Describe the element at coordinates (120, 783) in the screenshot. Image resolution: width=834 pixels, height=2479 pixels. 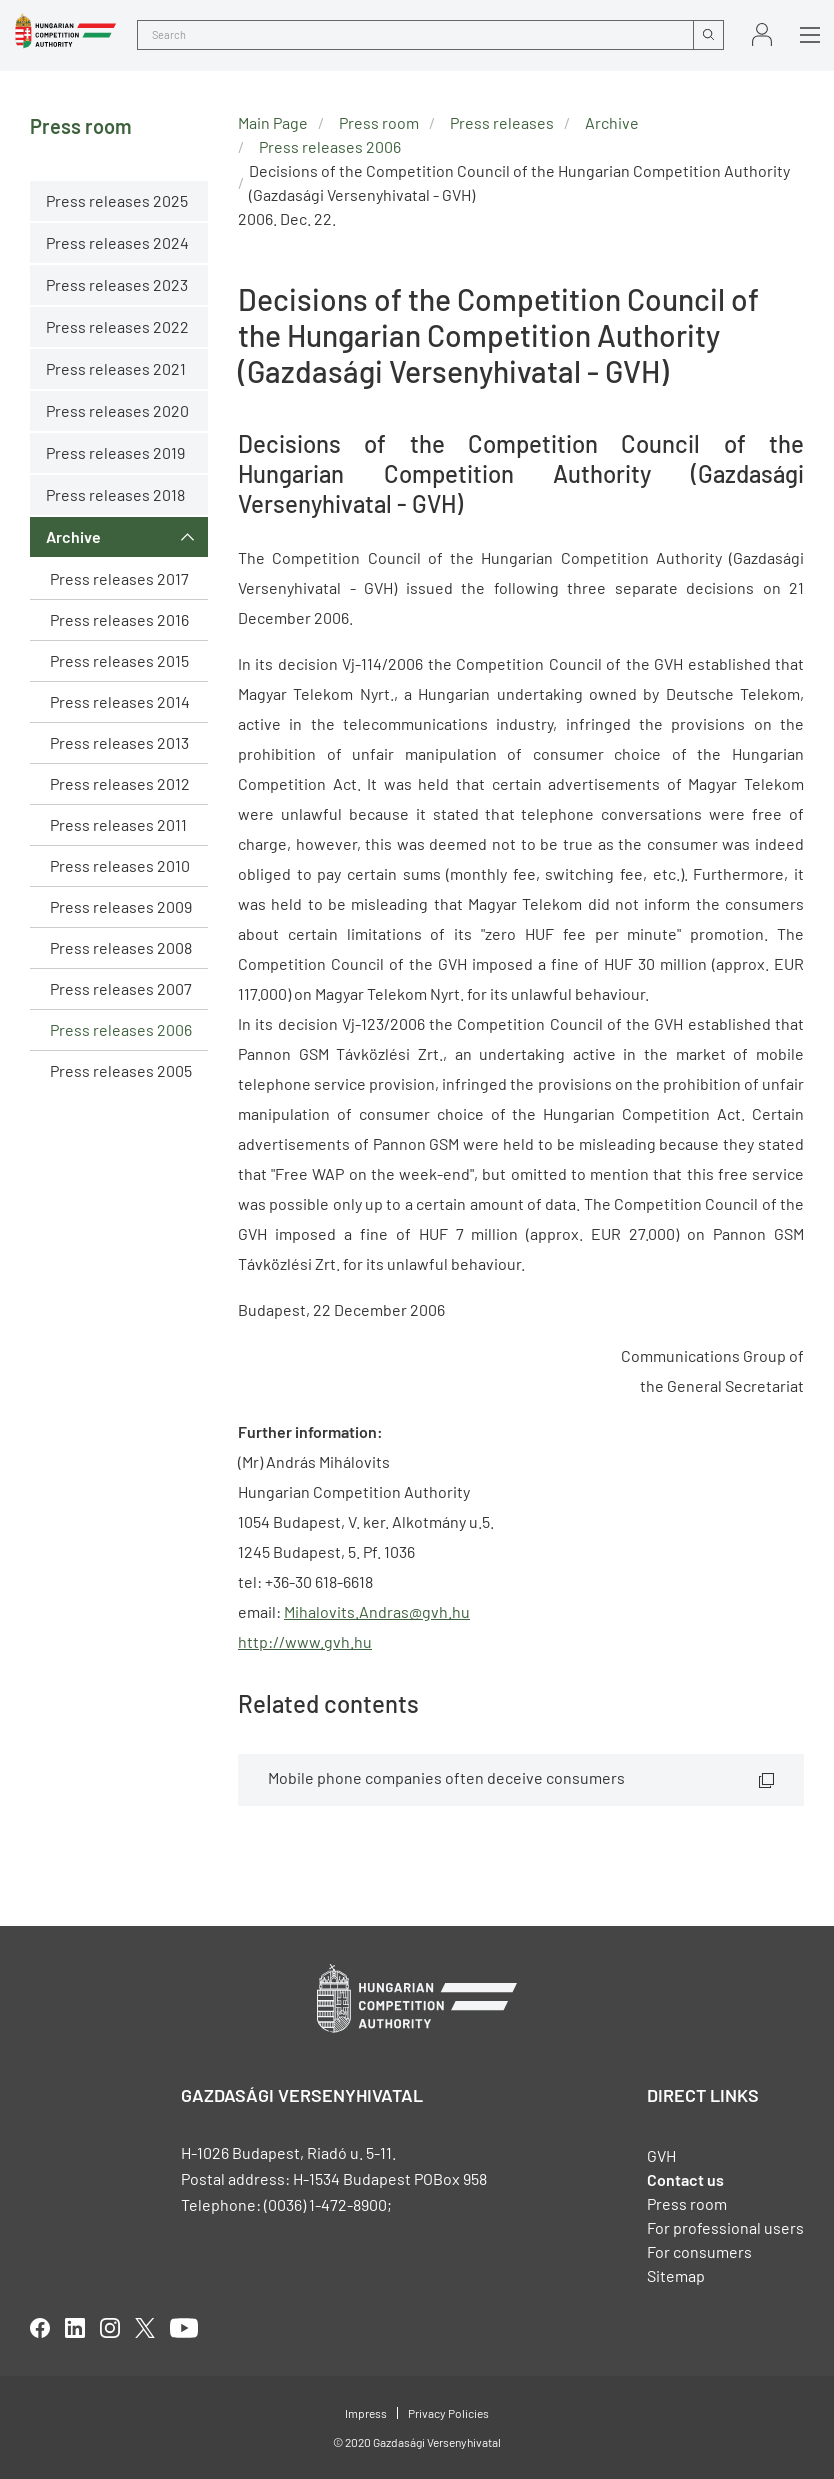
I see `Press releases 2012` at that location.